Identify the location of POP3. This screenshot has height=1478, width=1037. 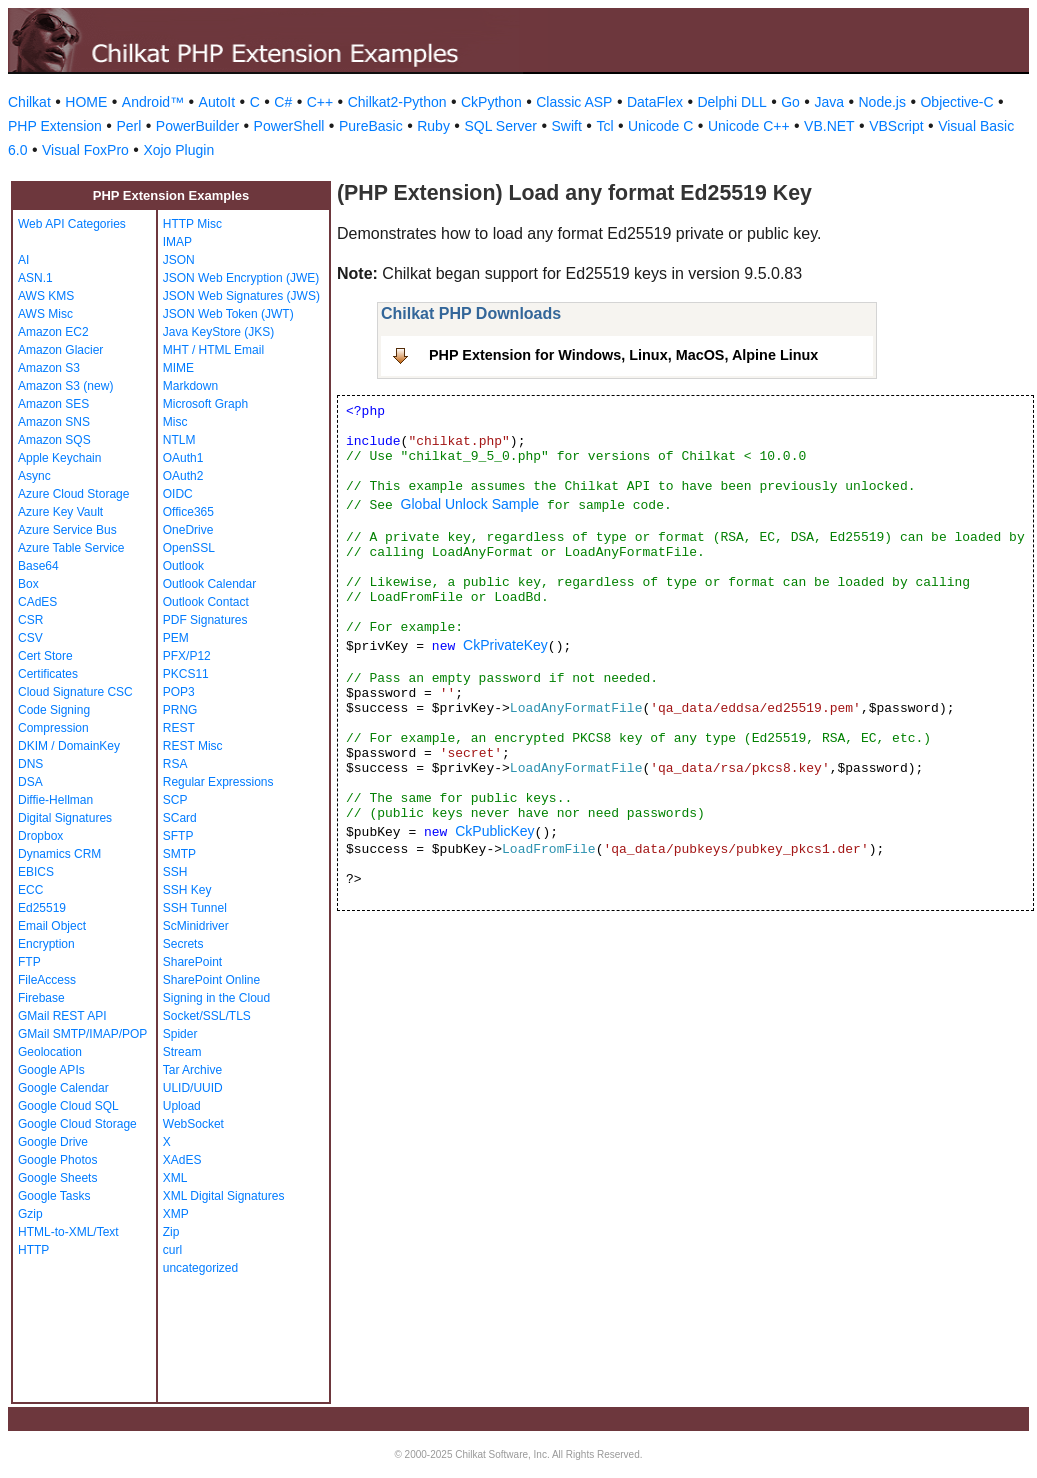
(179, 692).